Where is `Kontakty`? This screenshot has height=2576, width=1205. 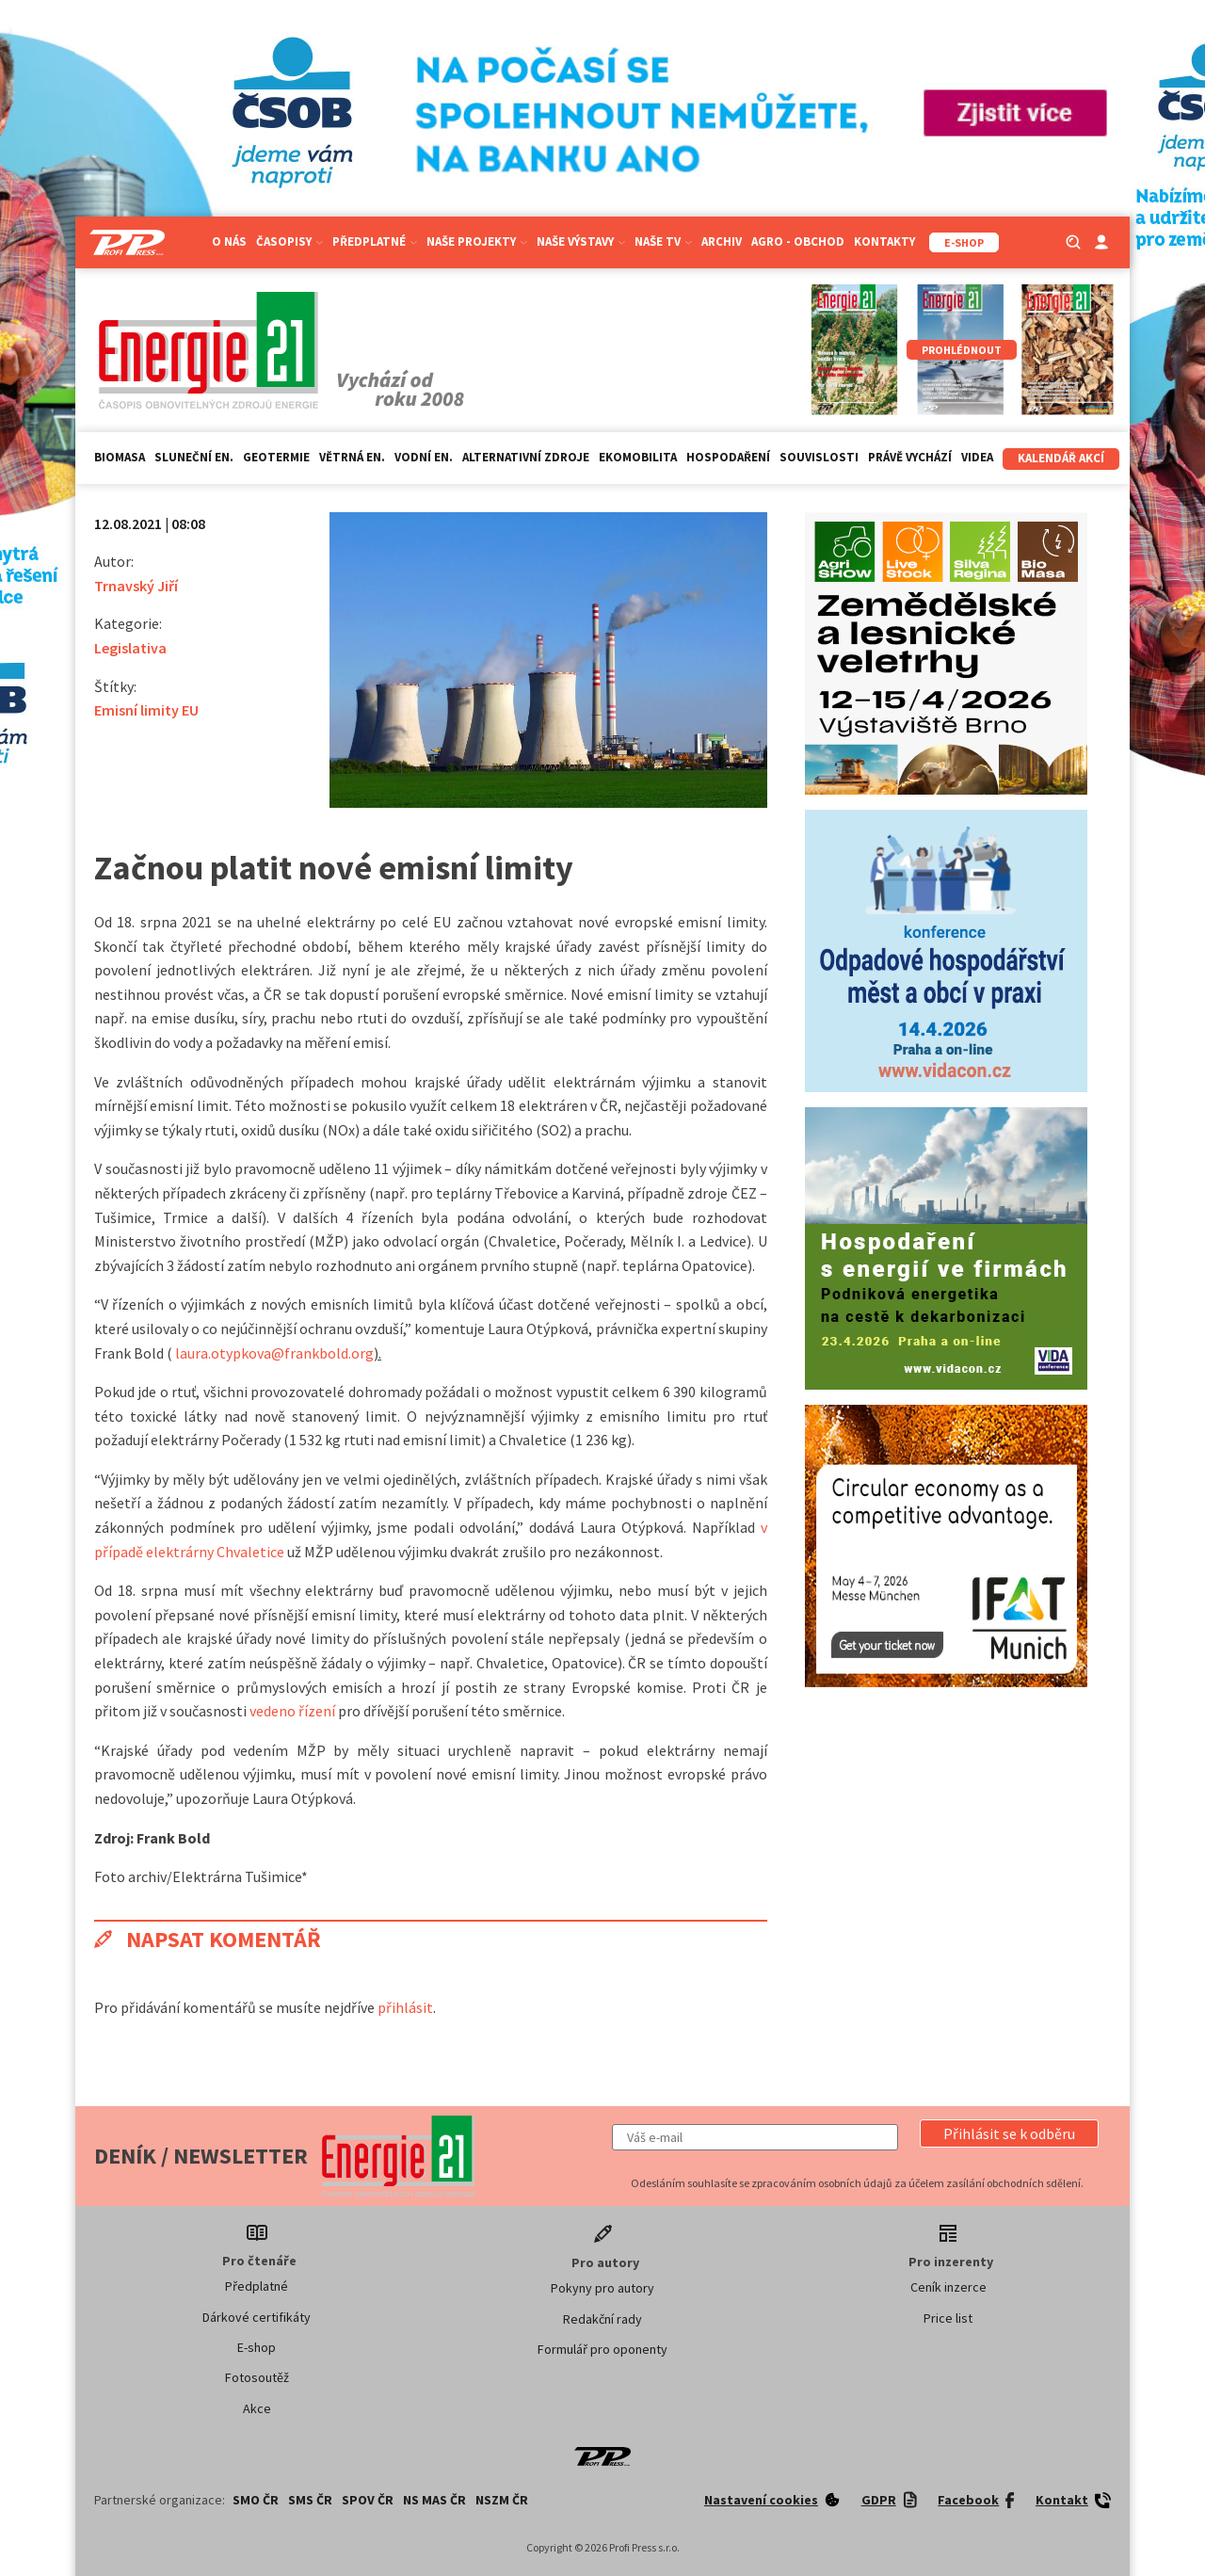
Kontakty is located at coordinates (884, 241).